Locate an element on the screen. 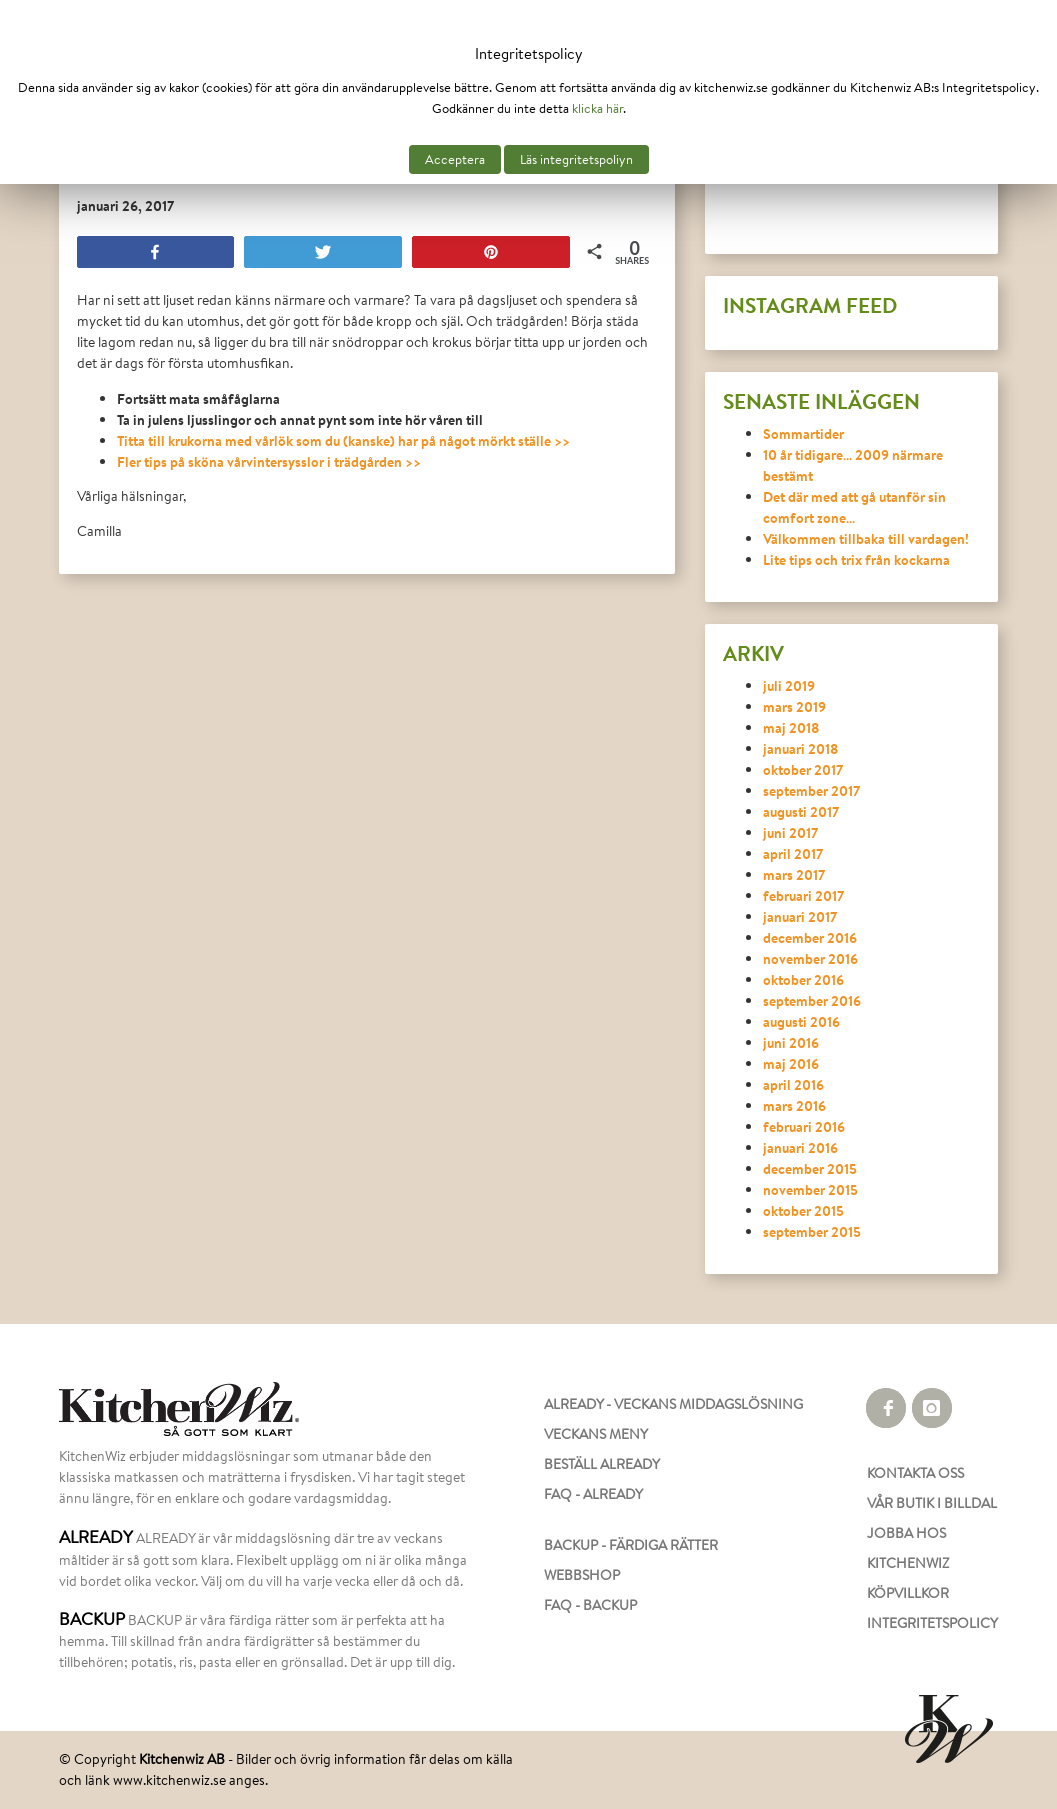  mars 2019 is located at coordinates (794, 706).